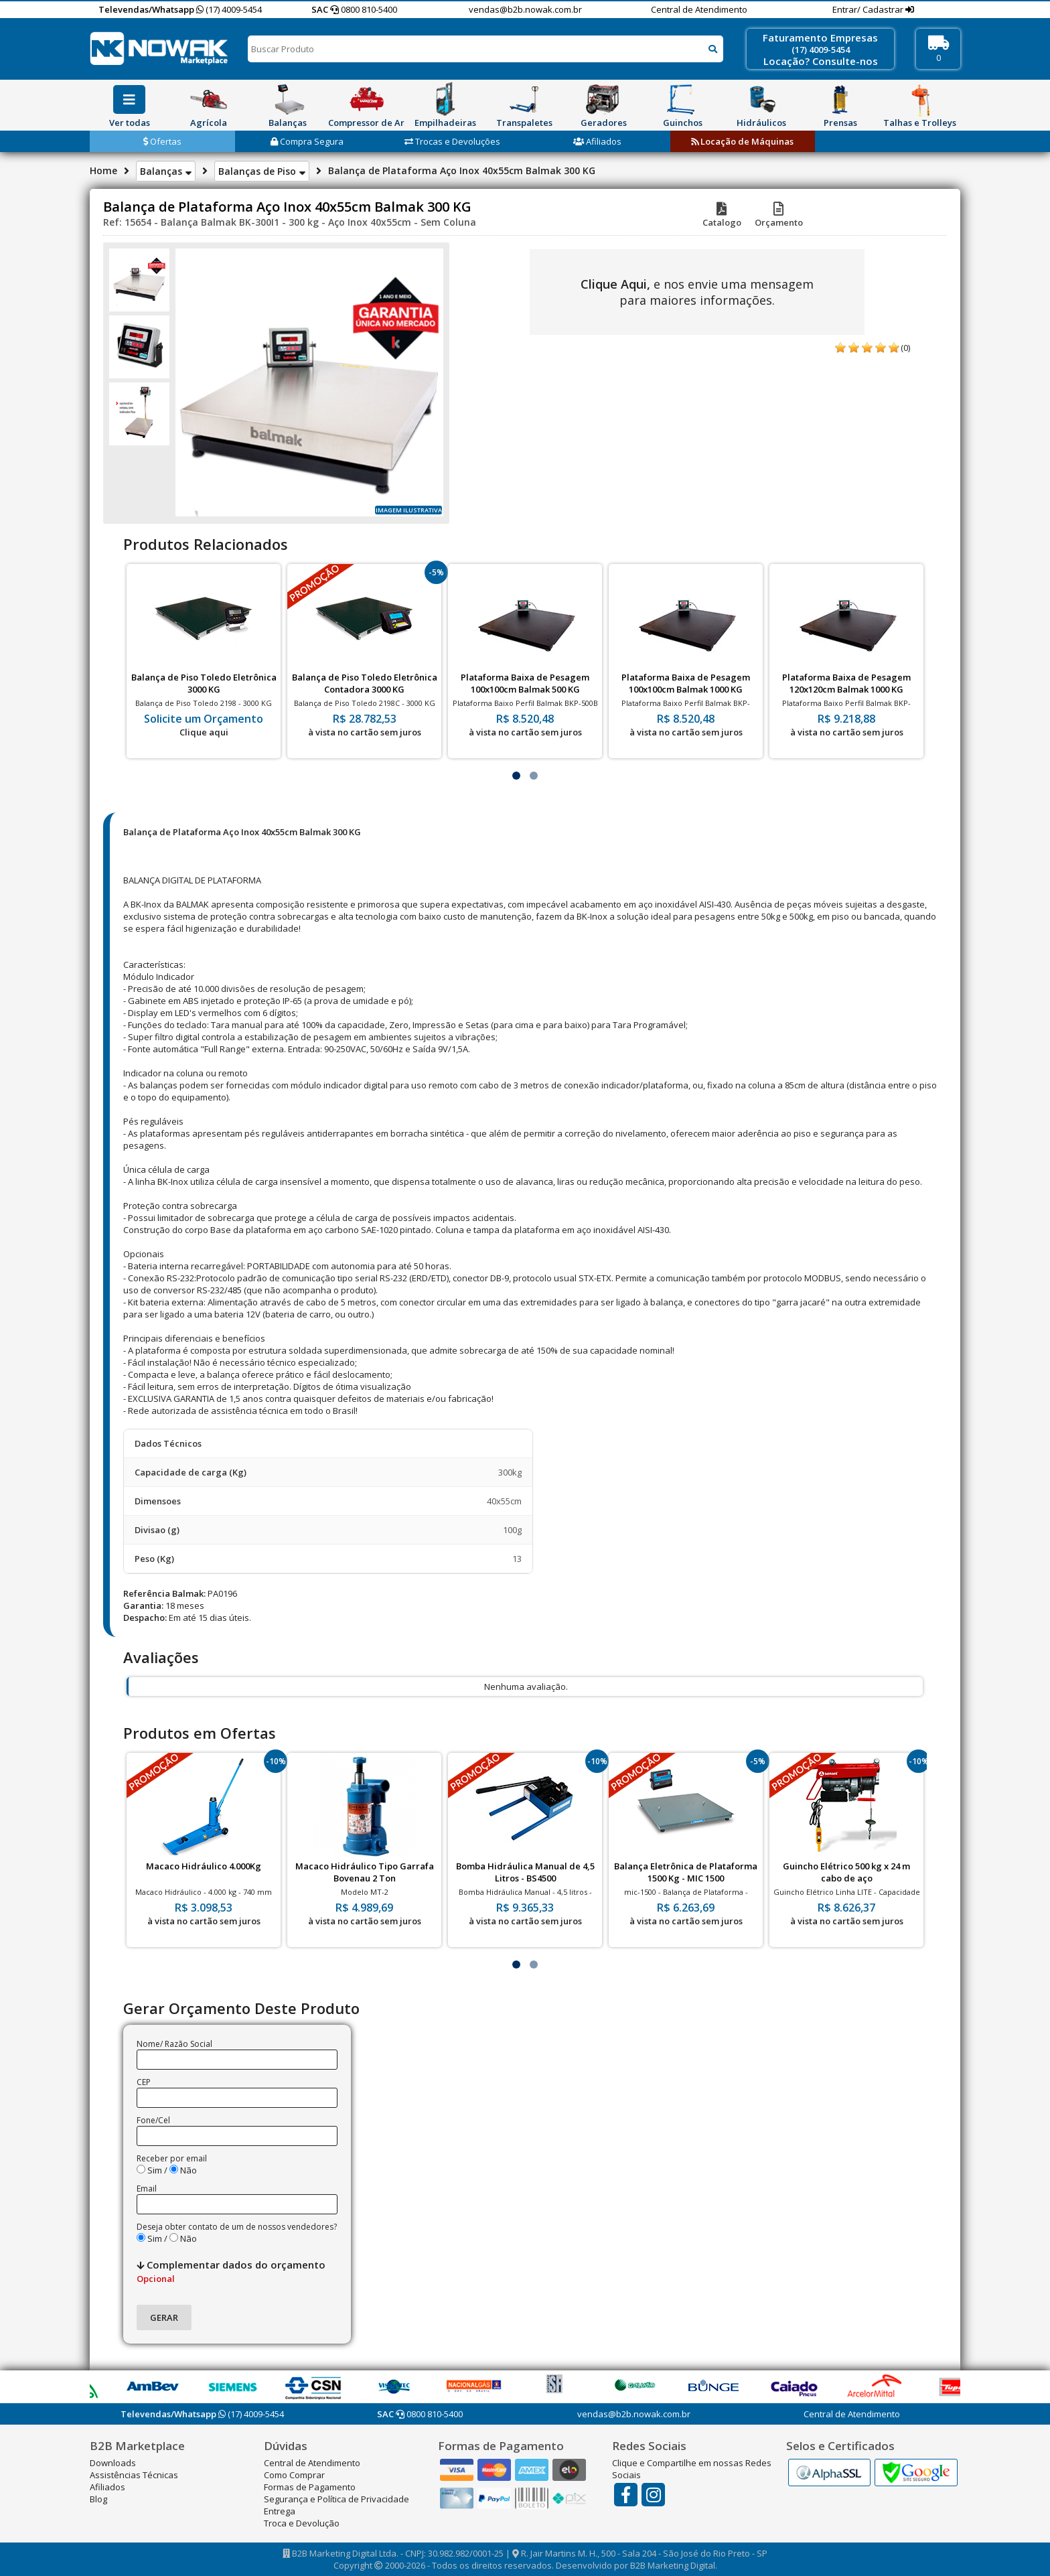 This screenshot has width=1050, height=2576. What do you see at coordinates (237, 2226) in the screenshot?
I see `Deseja obter contato de um de nossos vendedores?` at bounding box center [237, 2226].